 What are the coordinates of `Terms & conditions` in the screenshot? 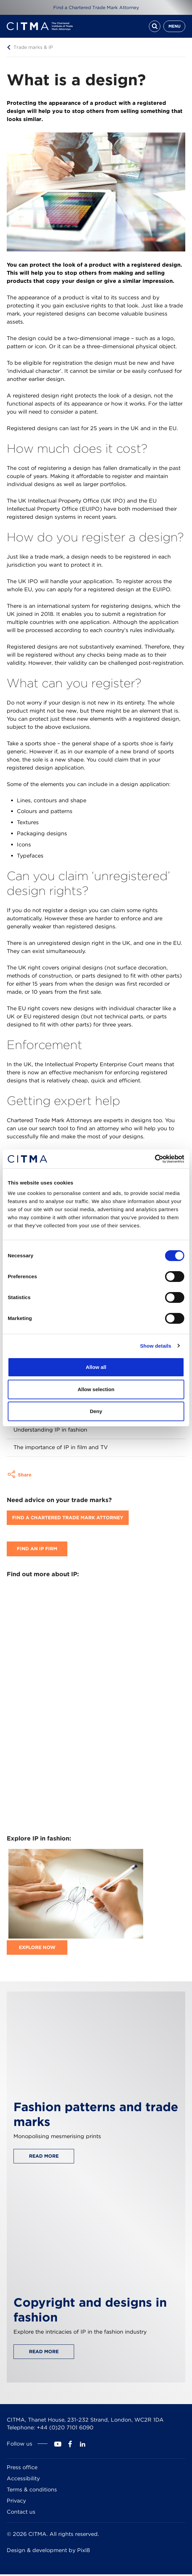 It's located at (32, 2491).